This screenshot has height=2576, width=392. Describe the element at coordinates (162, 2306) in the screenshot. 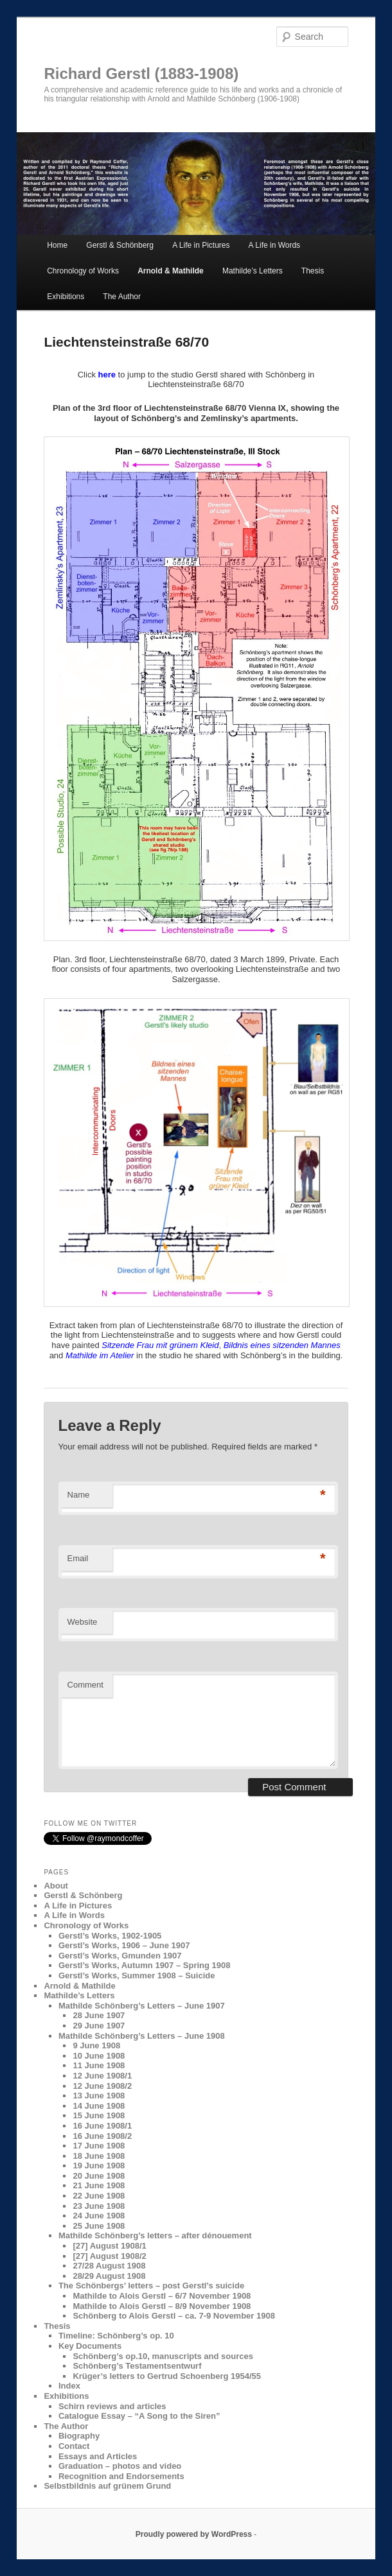

I see `Mathilde to Alois Gerstl – 8/9 November 1908` at that location.